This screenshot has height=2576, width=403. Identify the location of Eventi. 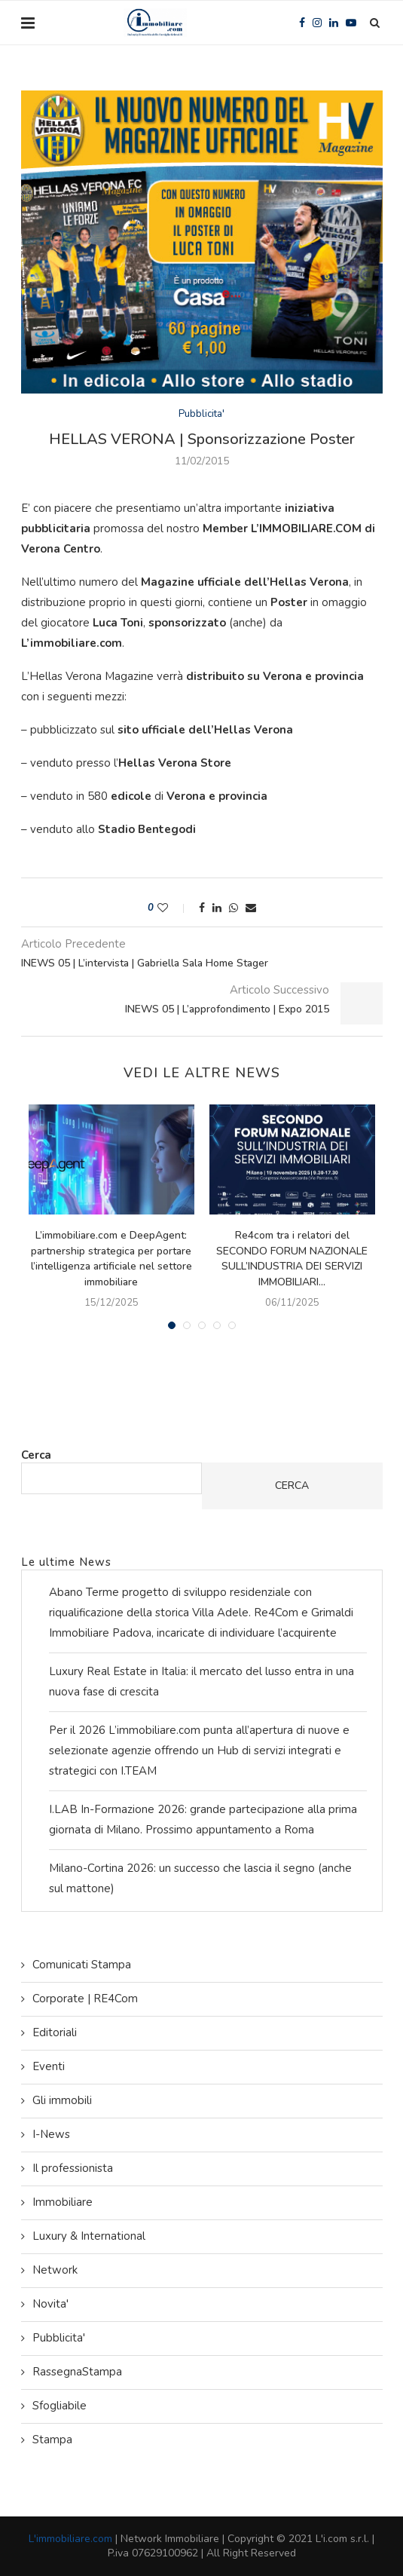
(48, 2066).